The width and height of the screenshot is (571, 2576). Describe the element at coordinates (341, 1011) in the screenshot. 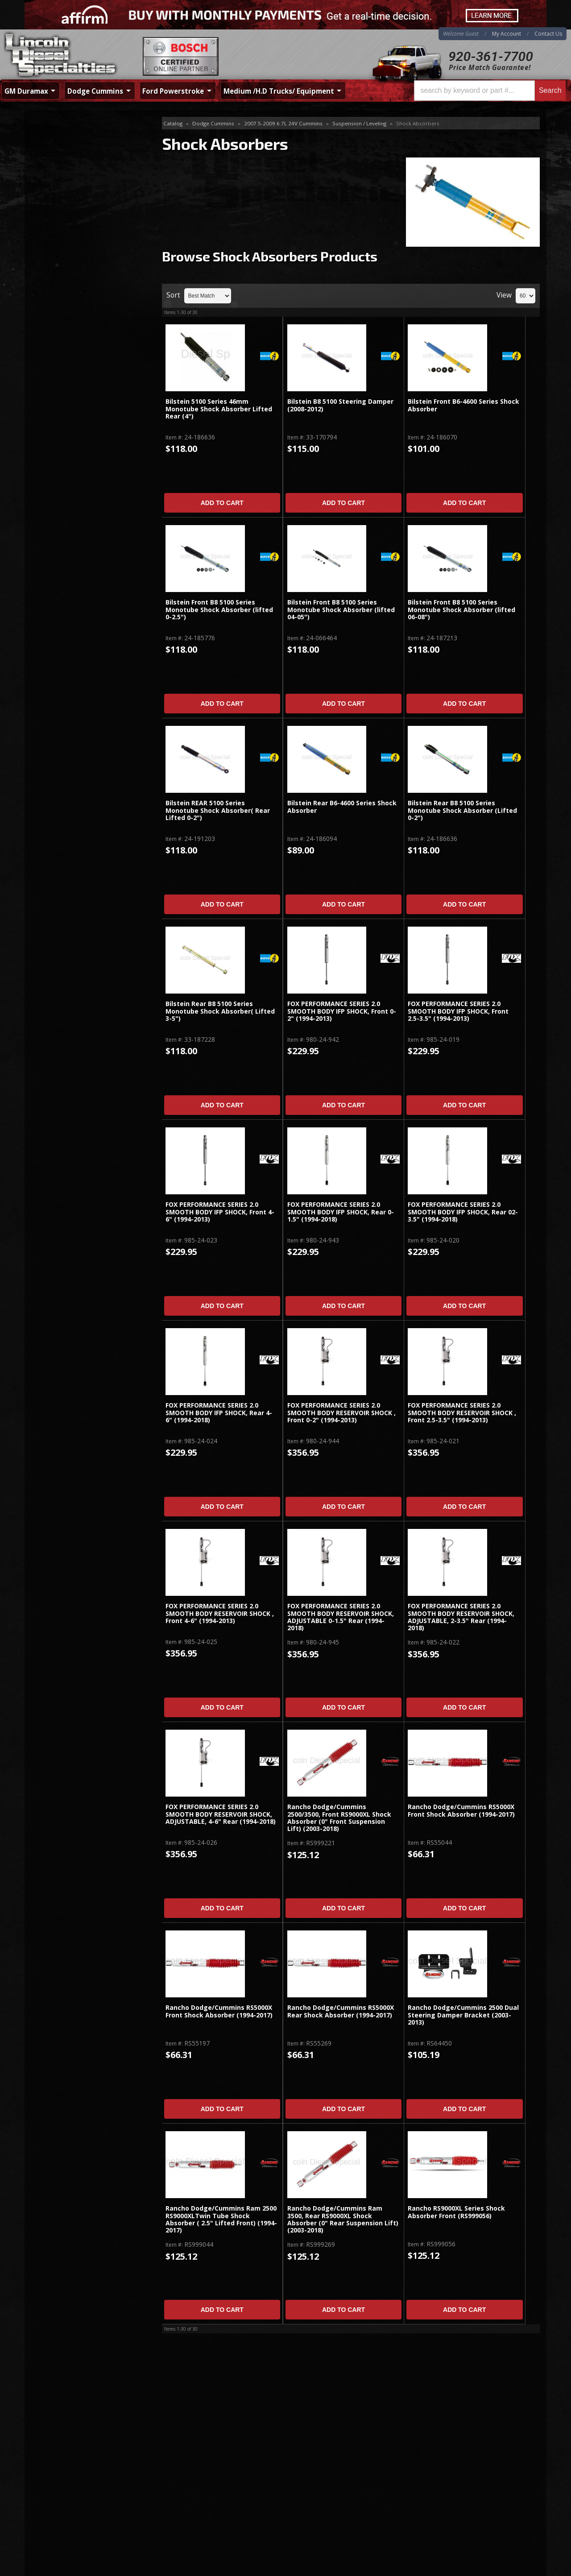

I see `FOX PERFORMANCE SERIES 2.0 SMOOTH BODY IFP SHOCK, Front 0-2" (1994-2013)` at that location.